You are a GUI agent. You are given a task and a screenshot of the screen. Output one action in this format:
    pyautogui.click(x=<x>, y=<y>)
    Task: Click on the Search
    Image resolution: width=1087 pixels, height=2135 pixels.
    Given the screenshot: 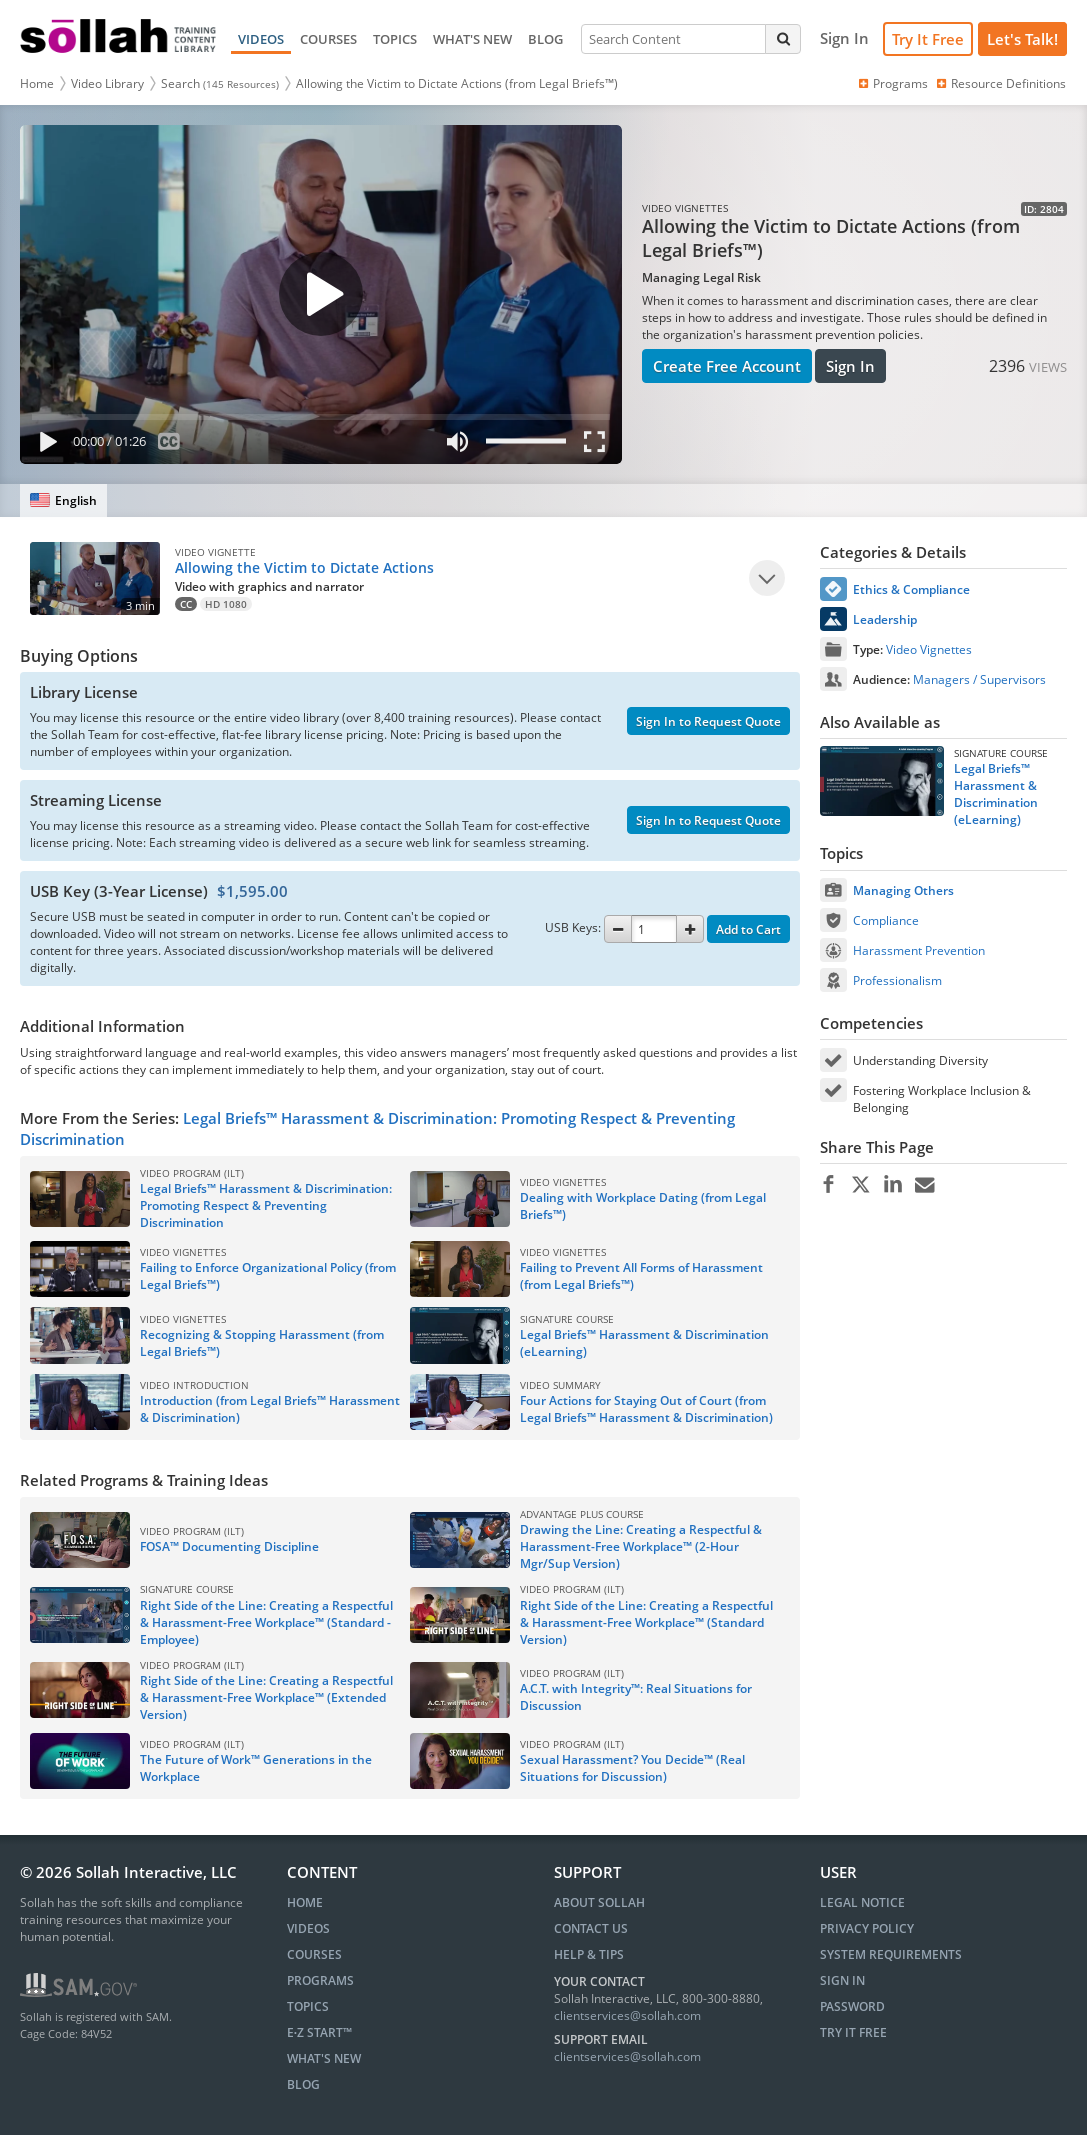 What is the action you would take?
    pyautogui.click(x=220, y=83)
    